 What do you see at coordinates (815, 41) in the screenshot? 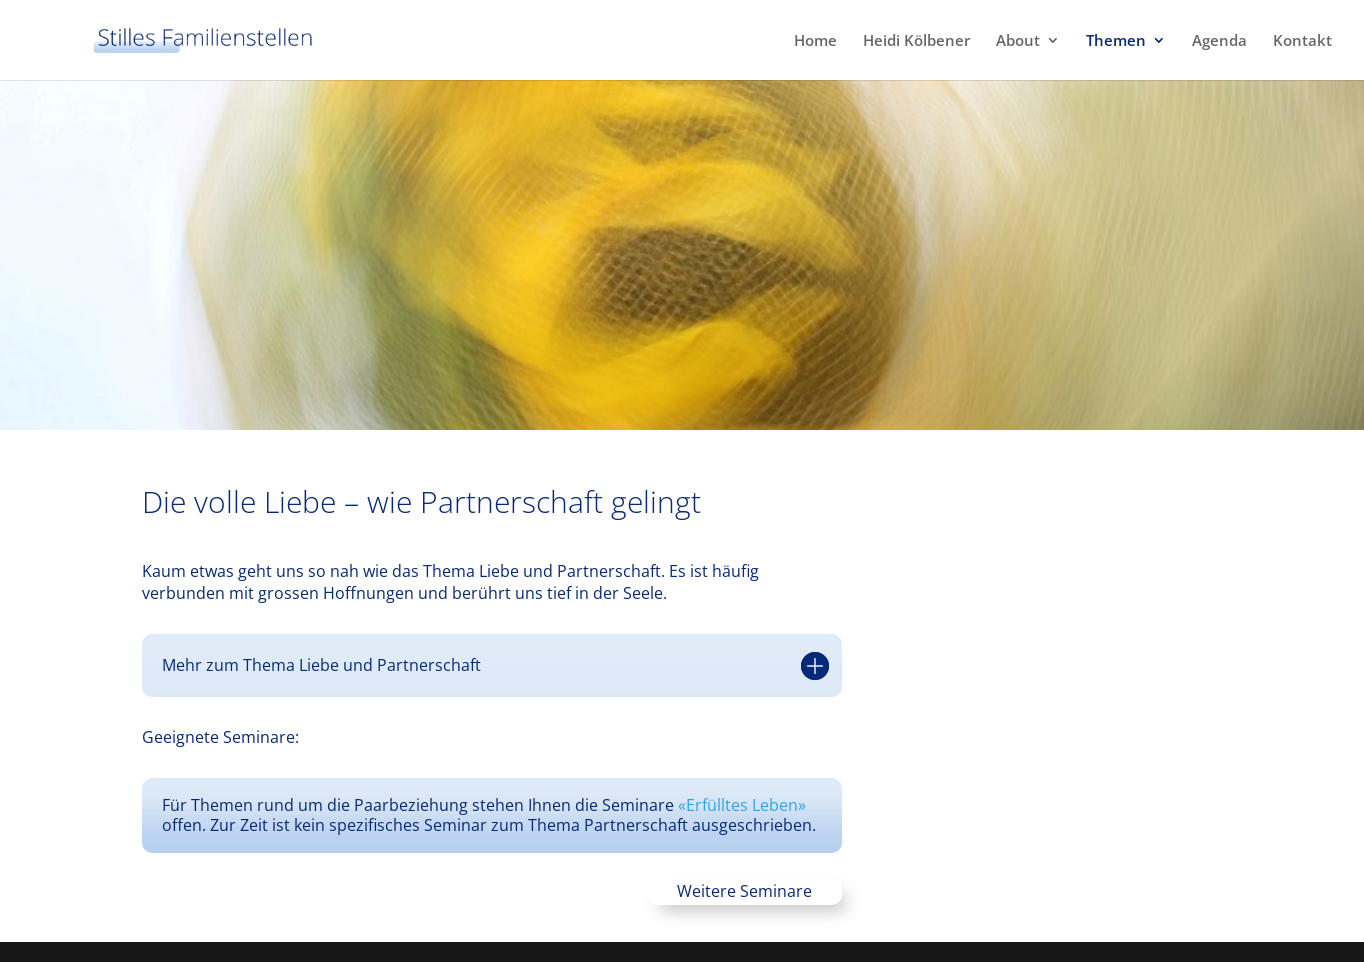
I see `Home` at bounding box center [815, 41].